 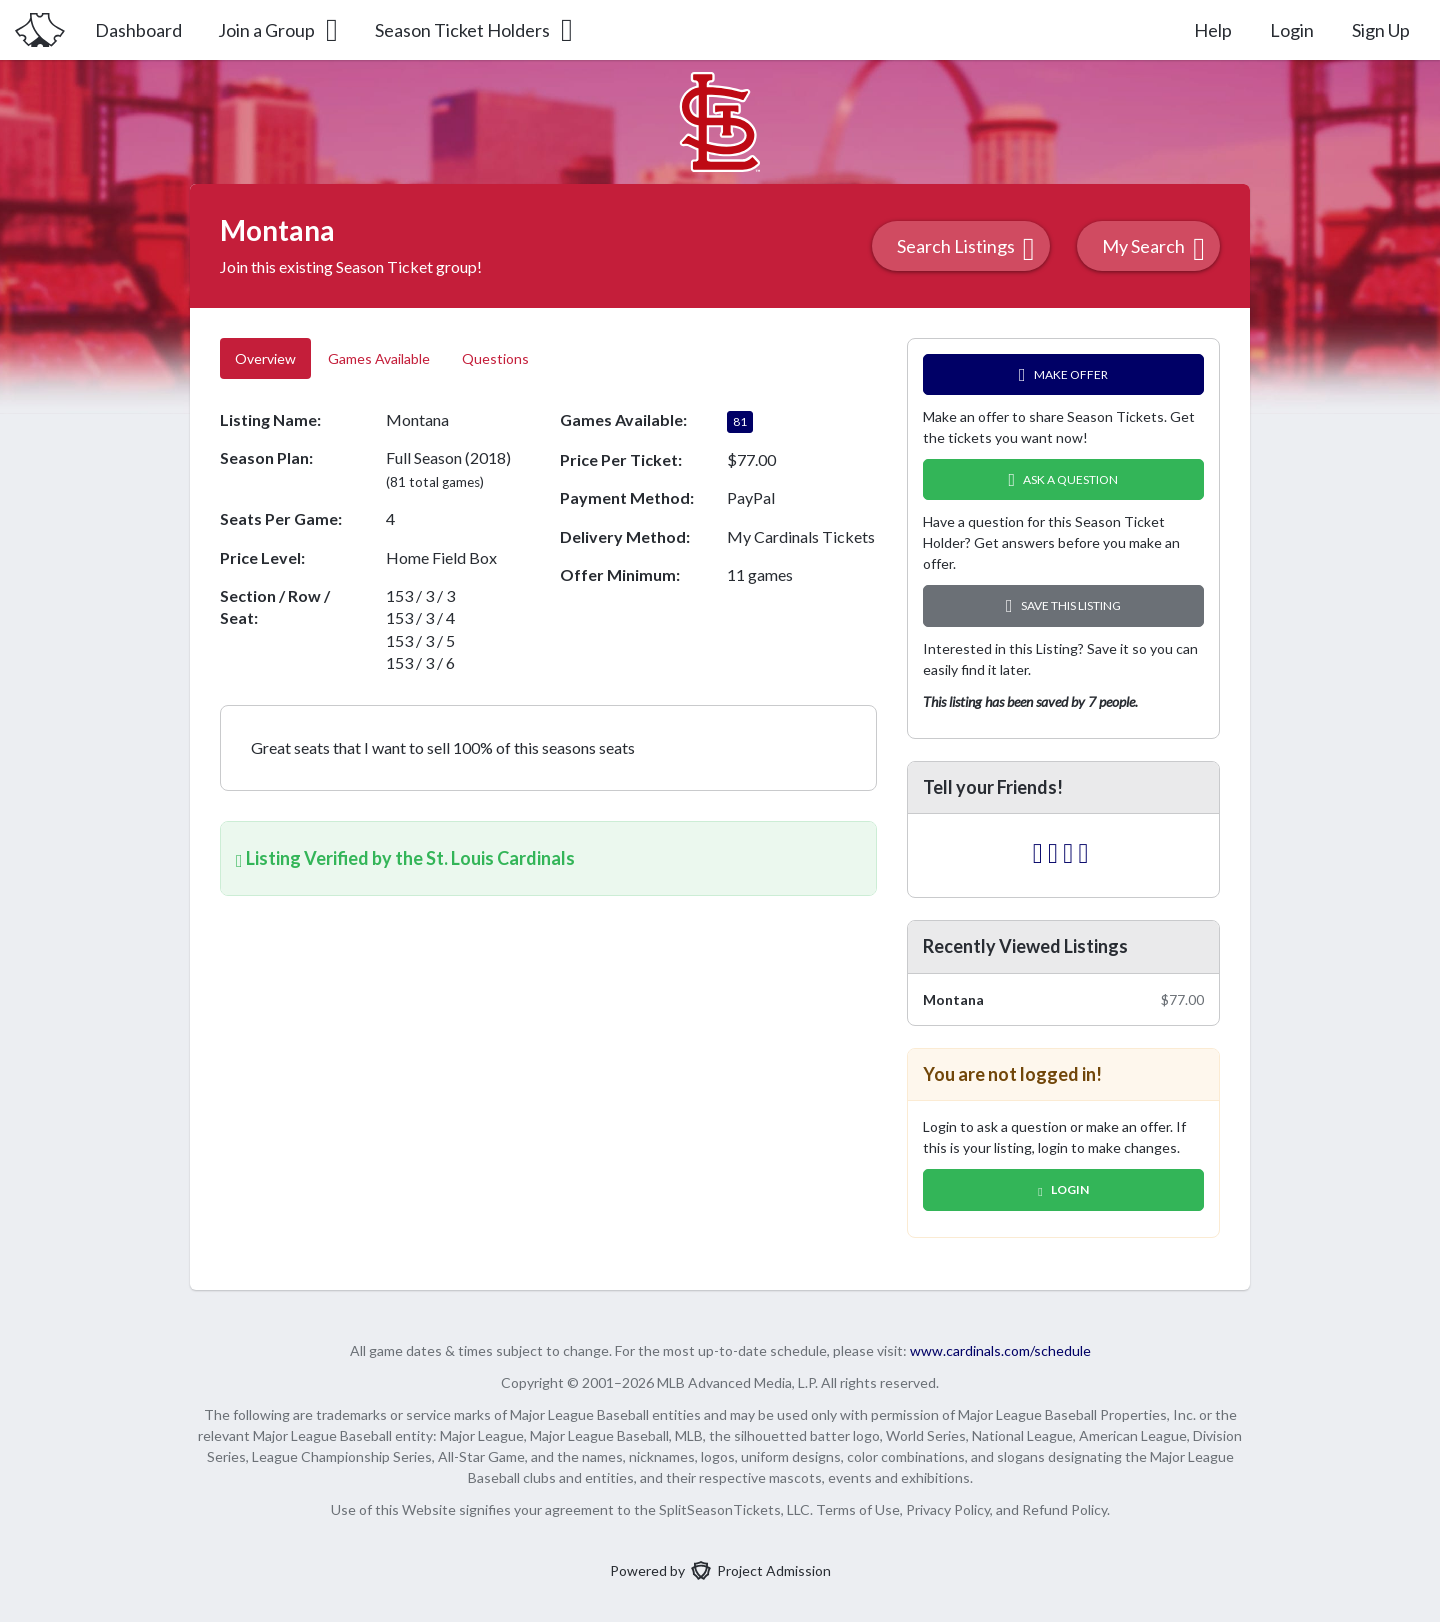 I want to click on Search Listings, so click(x=966, y=248).